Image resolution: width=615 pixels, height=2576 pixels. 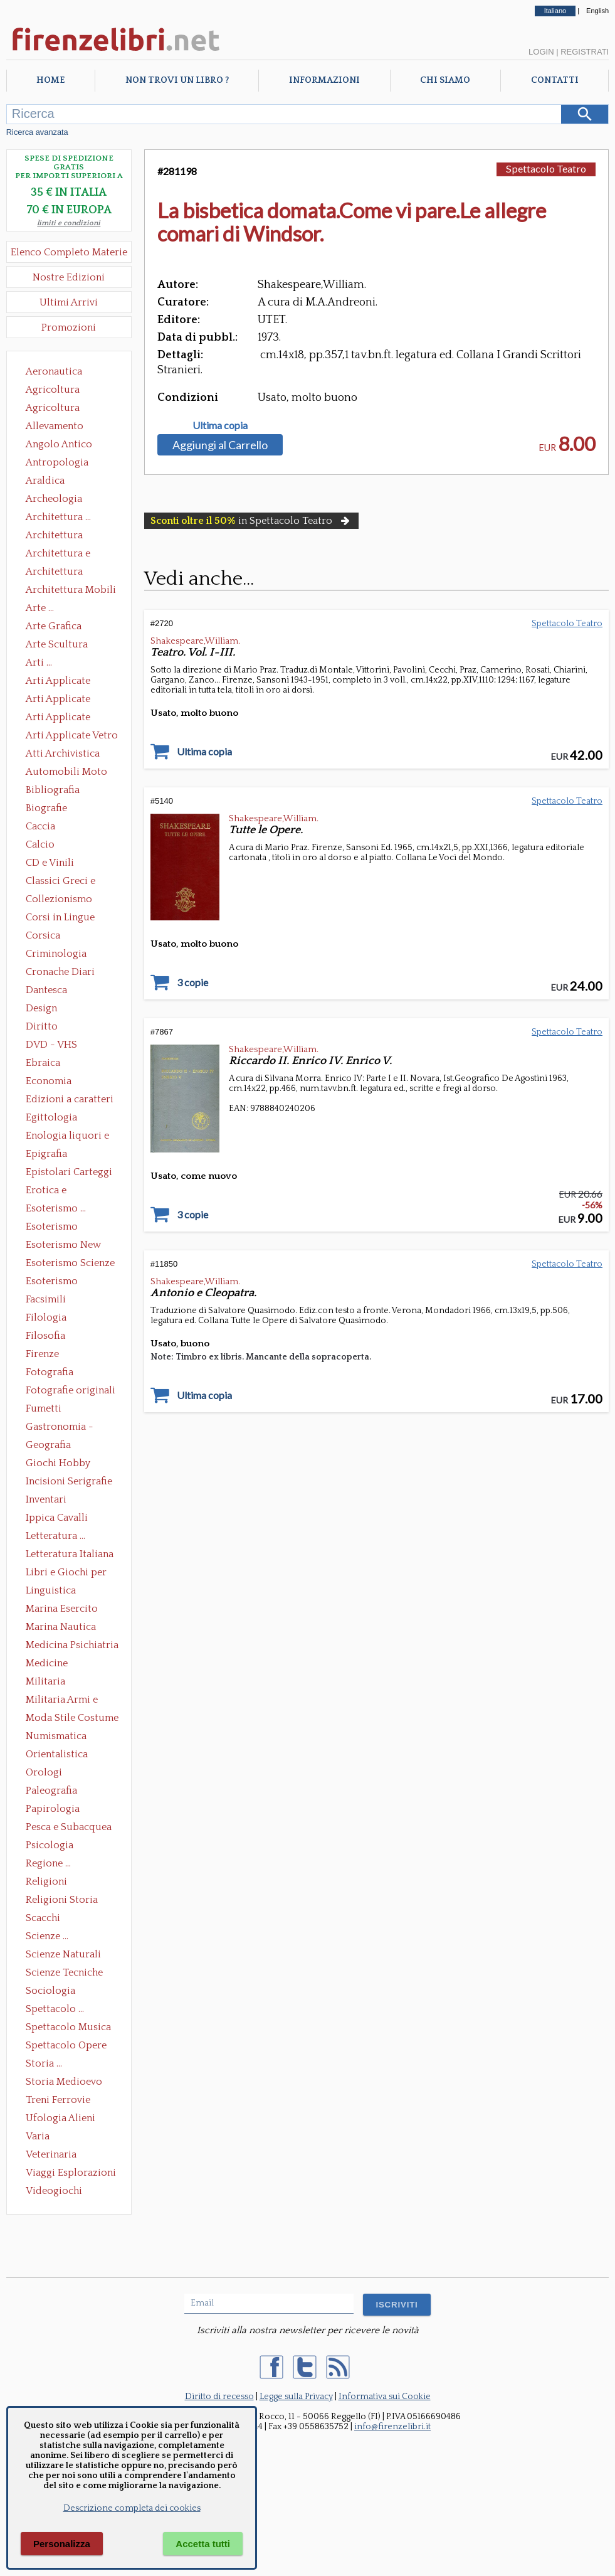 What do you see at coordinates (48, 1081) in the screenshot?
I see `Economia` at bounding box center [48, 1081].